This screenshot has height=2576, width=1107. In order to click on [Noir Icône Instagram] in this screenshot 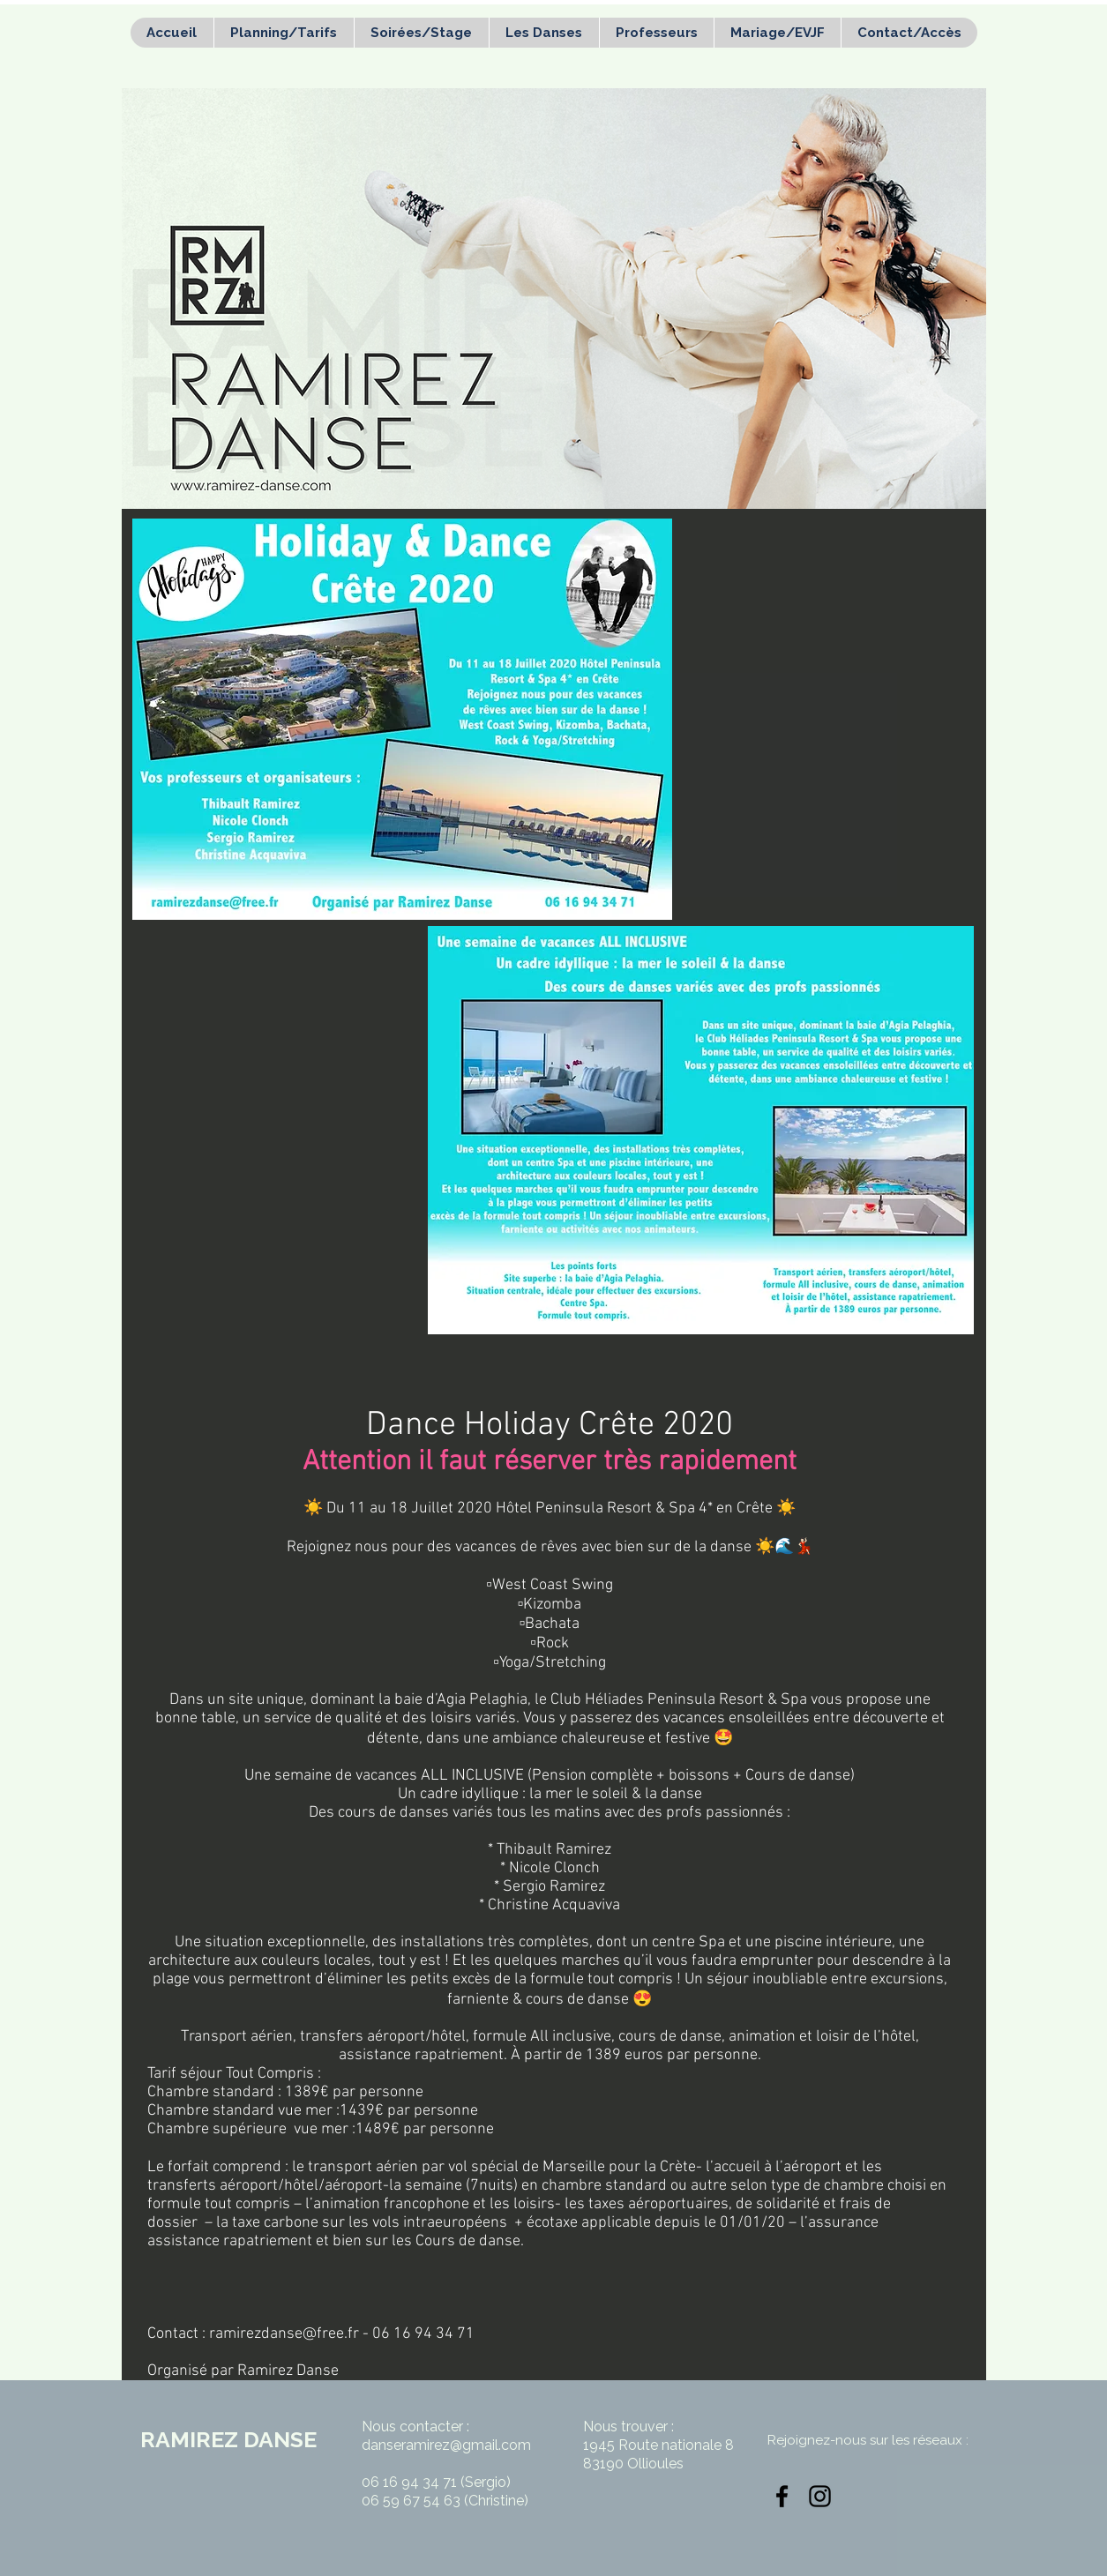, I will do `click(819, 2496)`.